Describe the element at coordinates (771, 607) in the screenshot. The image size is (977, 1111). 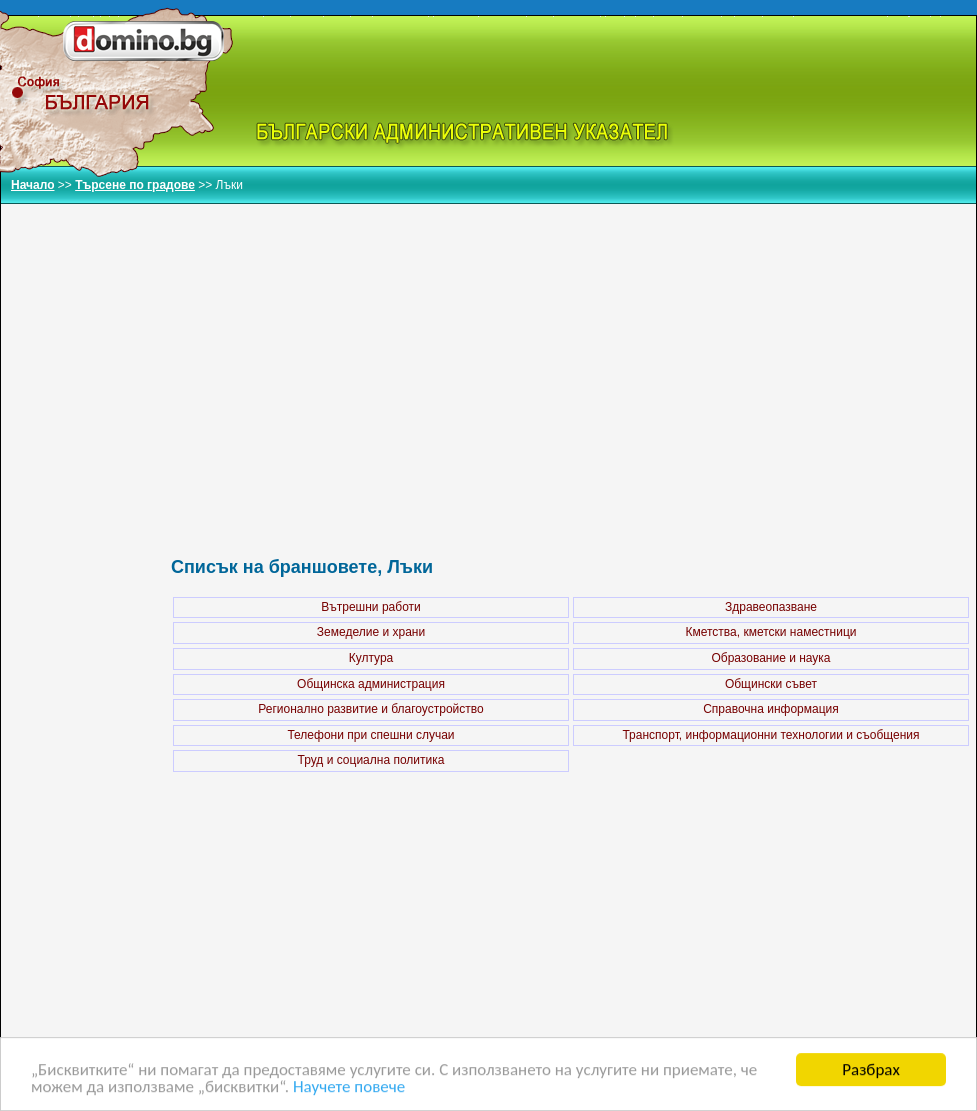
I see `Здравеопазване` at that location.